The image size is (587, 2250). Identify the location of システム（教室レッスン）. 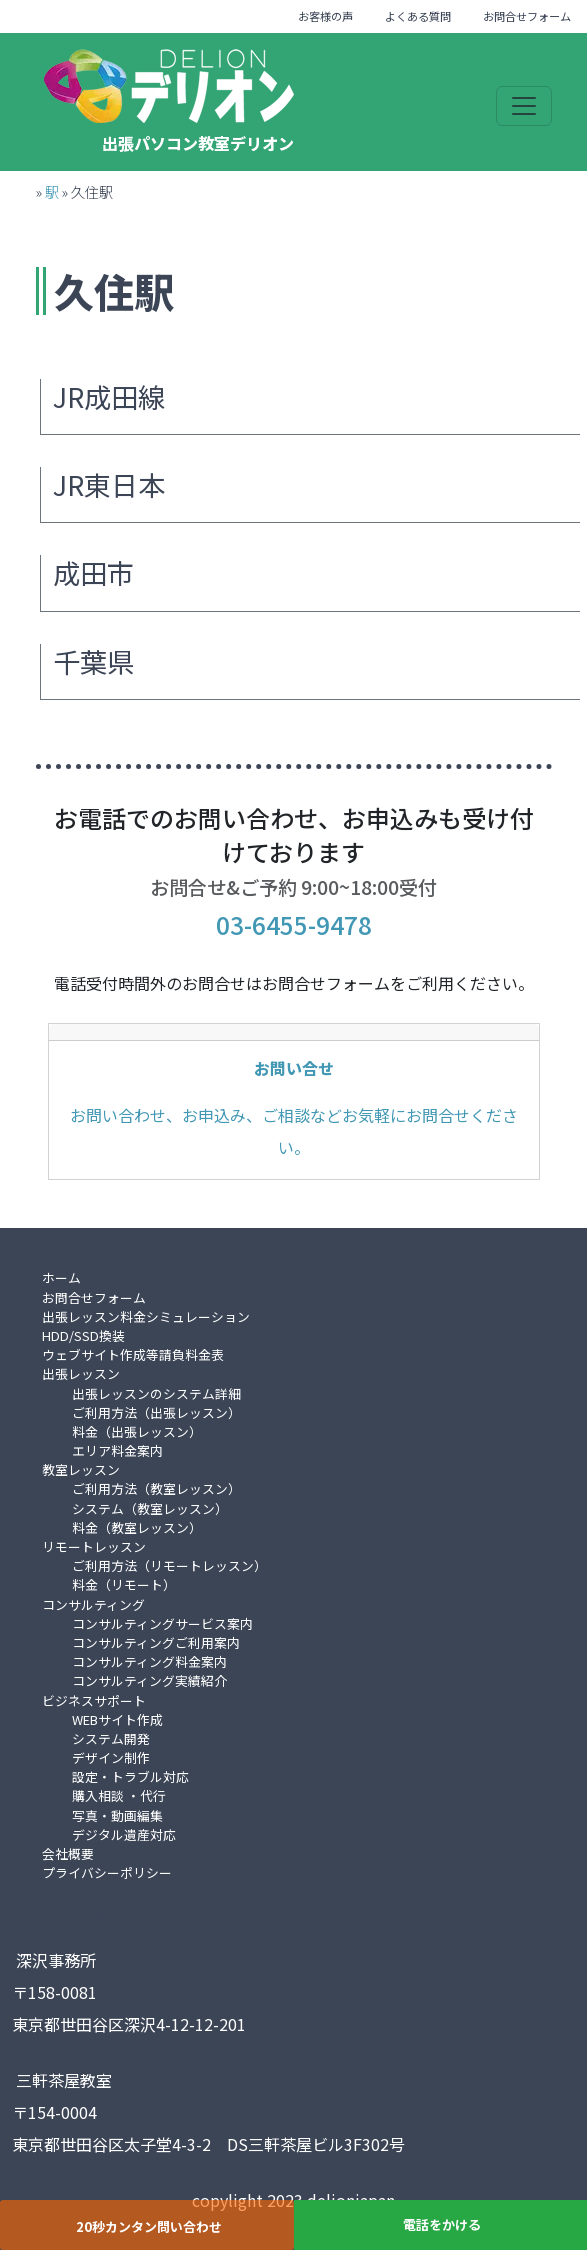
(150, 1508).